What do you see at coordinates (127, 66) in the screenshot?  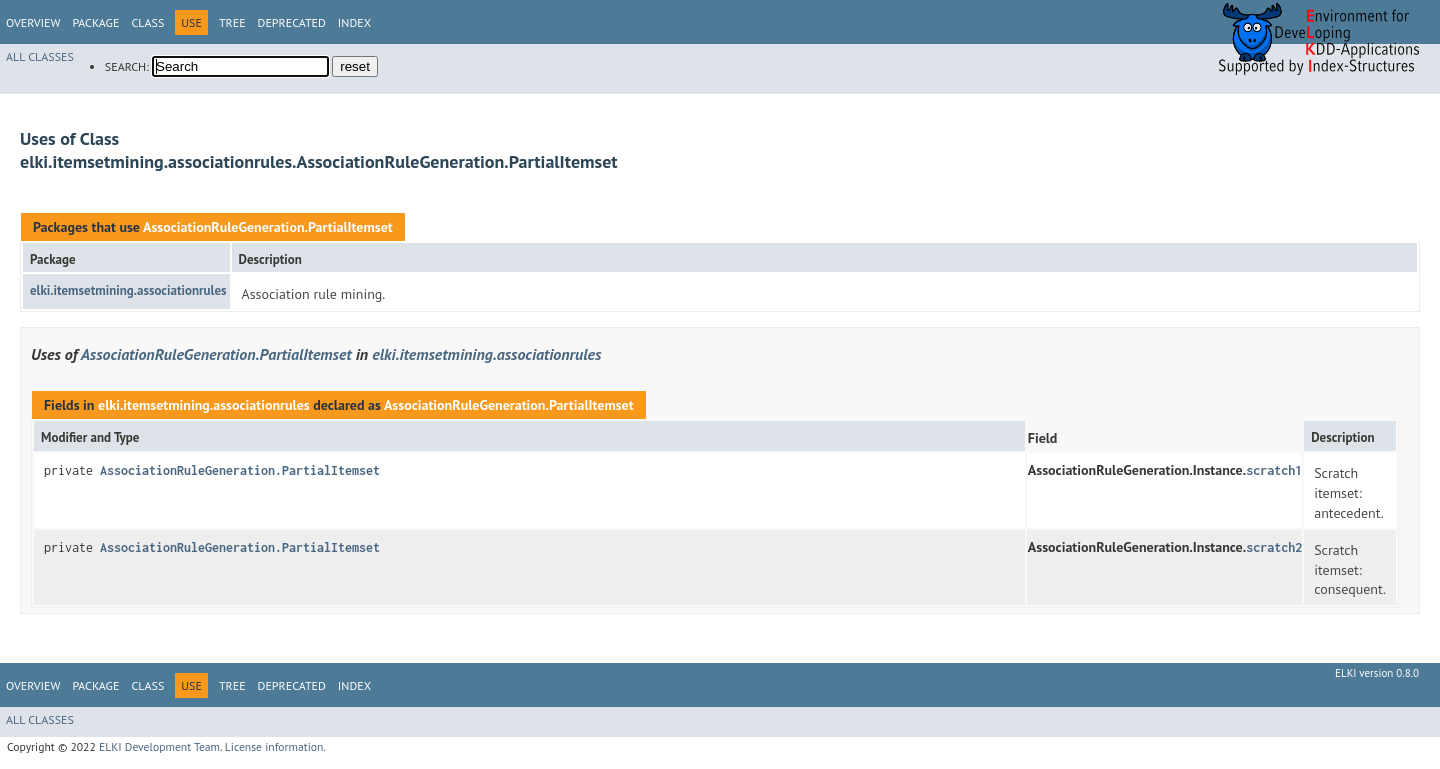 I see `SEARCH:` at bounding box center [127, 66].